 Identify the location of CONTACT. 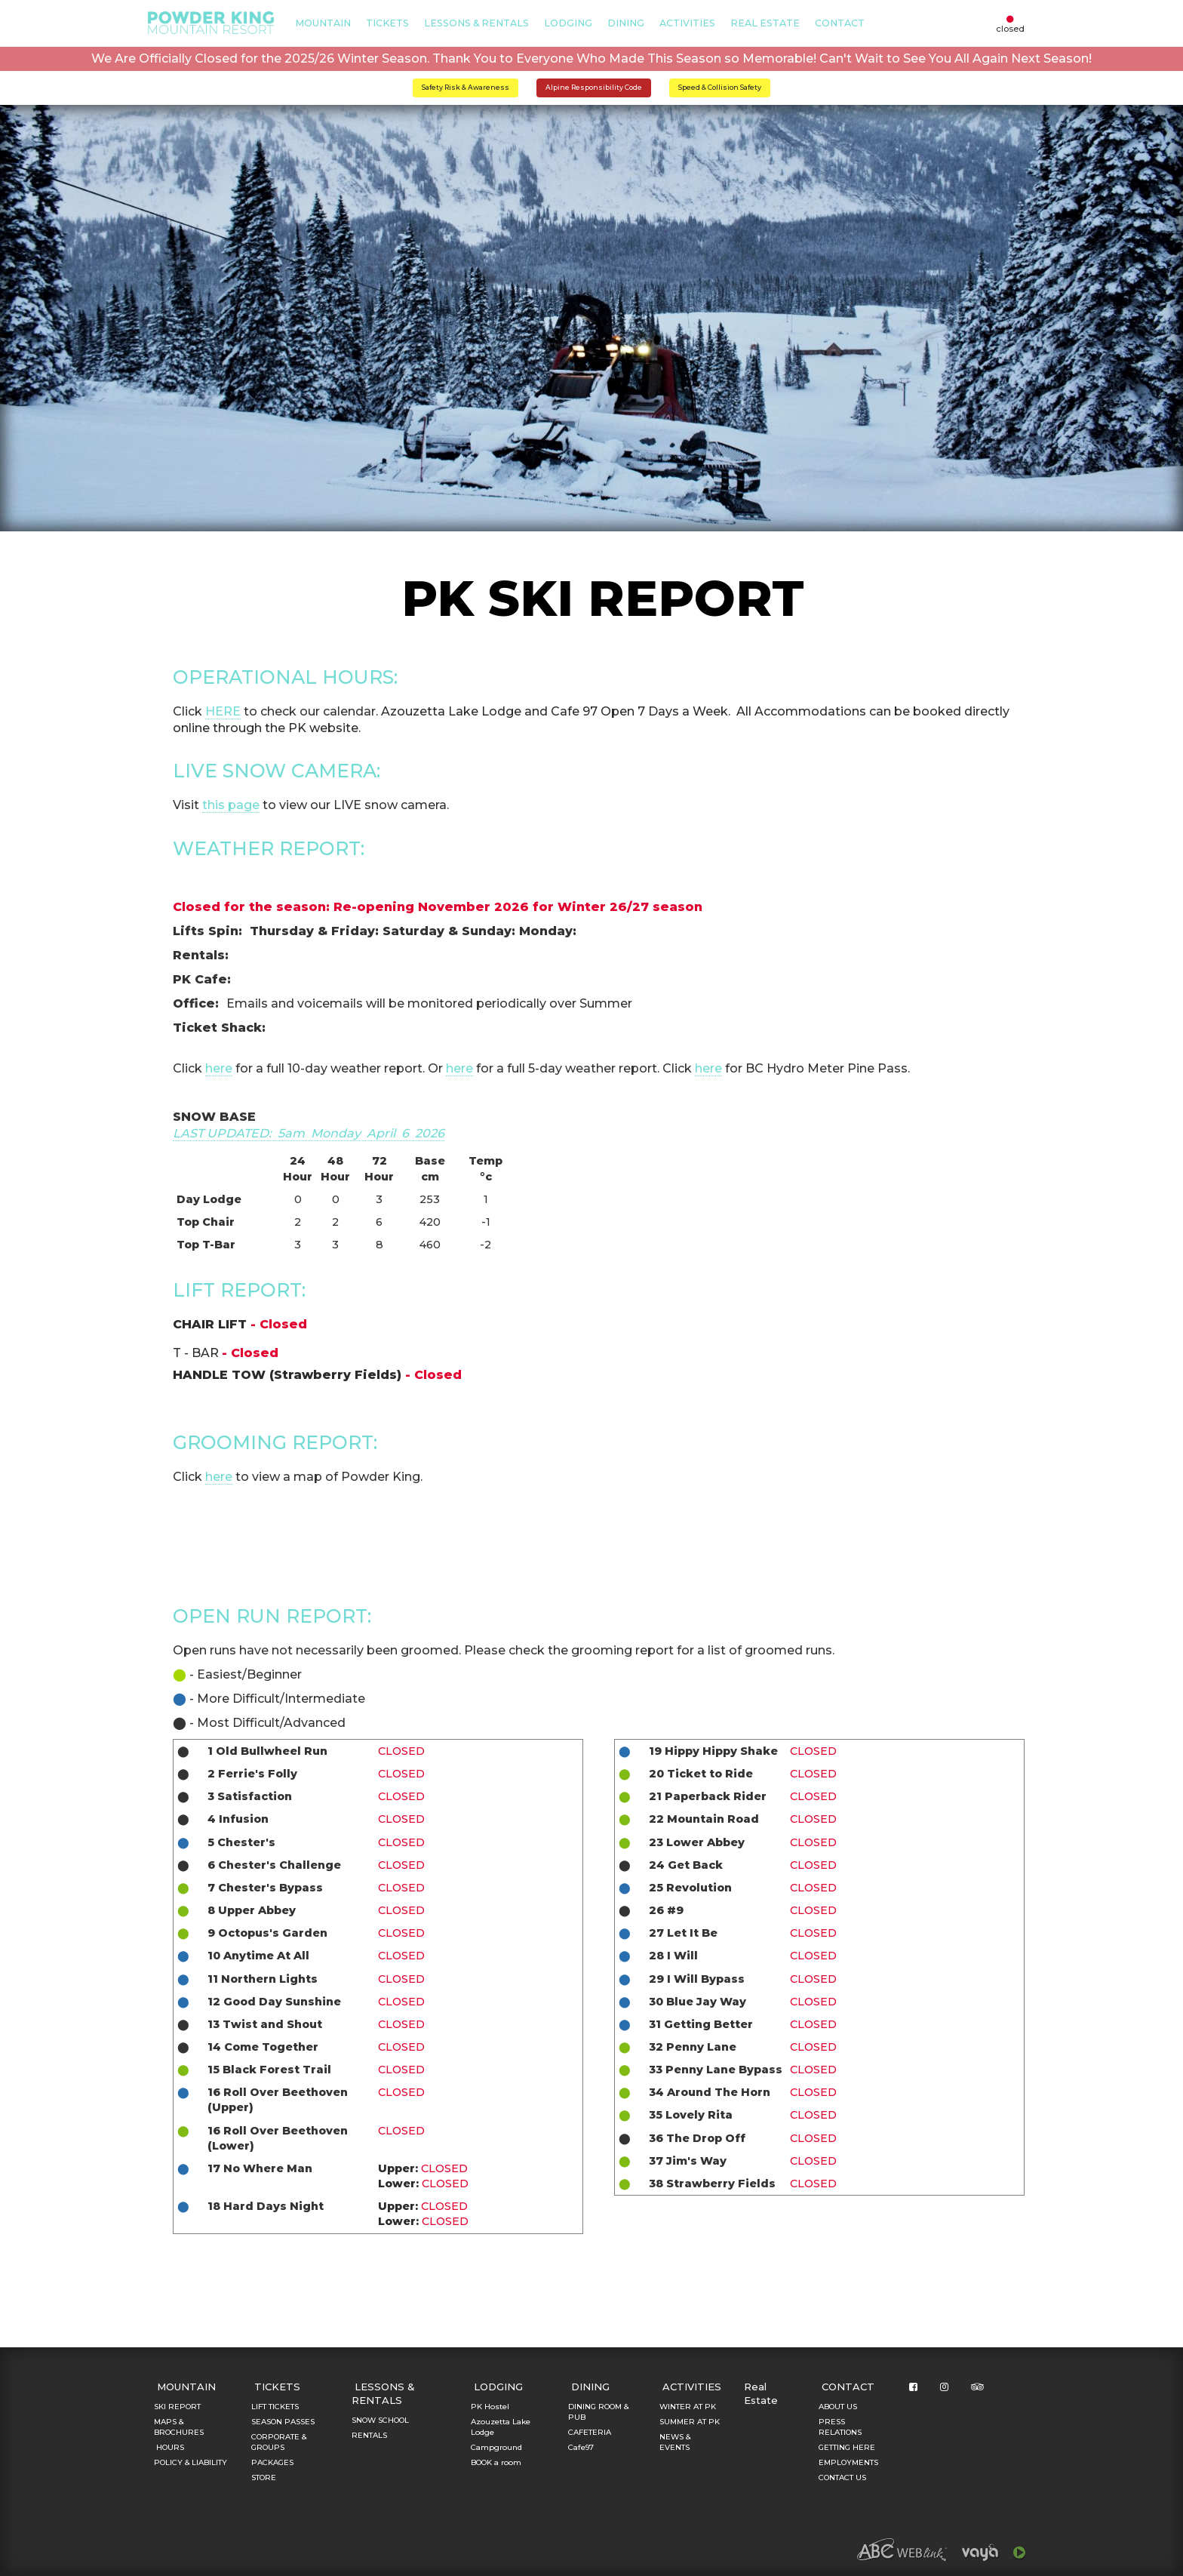
(840, 23).